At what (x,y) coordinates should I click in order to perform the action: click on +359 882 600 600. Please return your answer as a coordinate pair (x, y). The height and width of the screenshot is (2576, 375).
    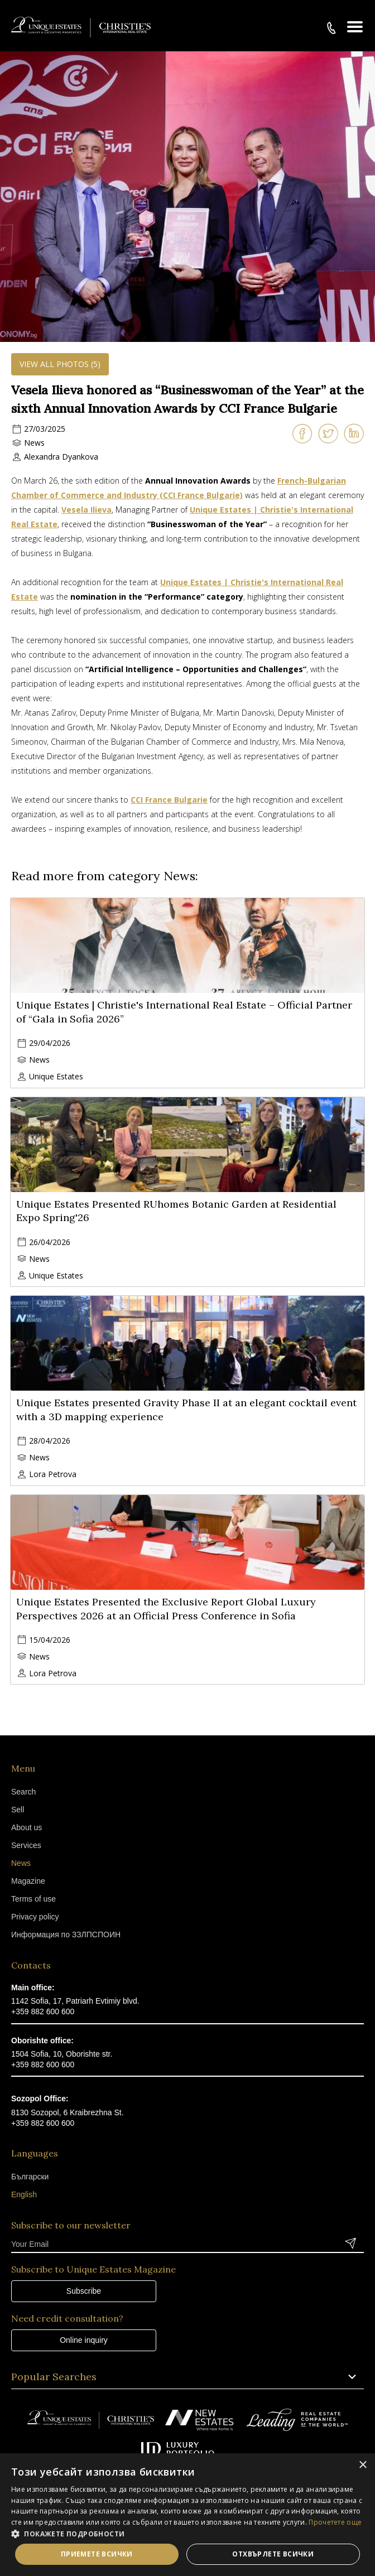
    Looking at the image, I should click on (42, 2011).